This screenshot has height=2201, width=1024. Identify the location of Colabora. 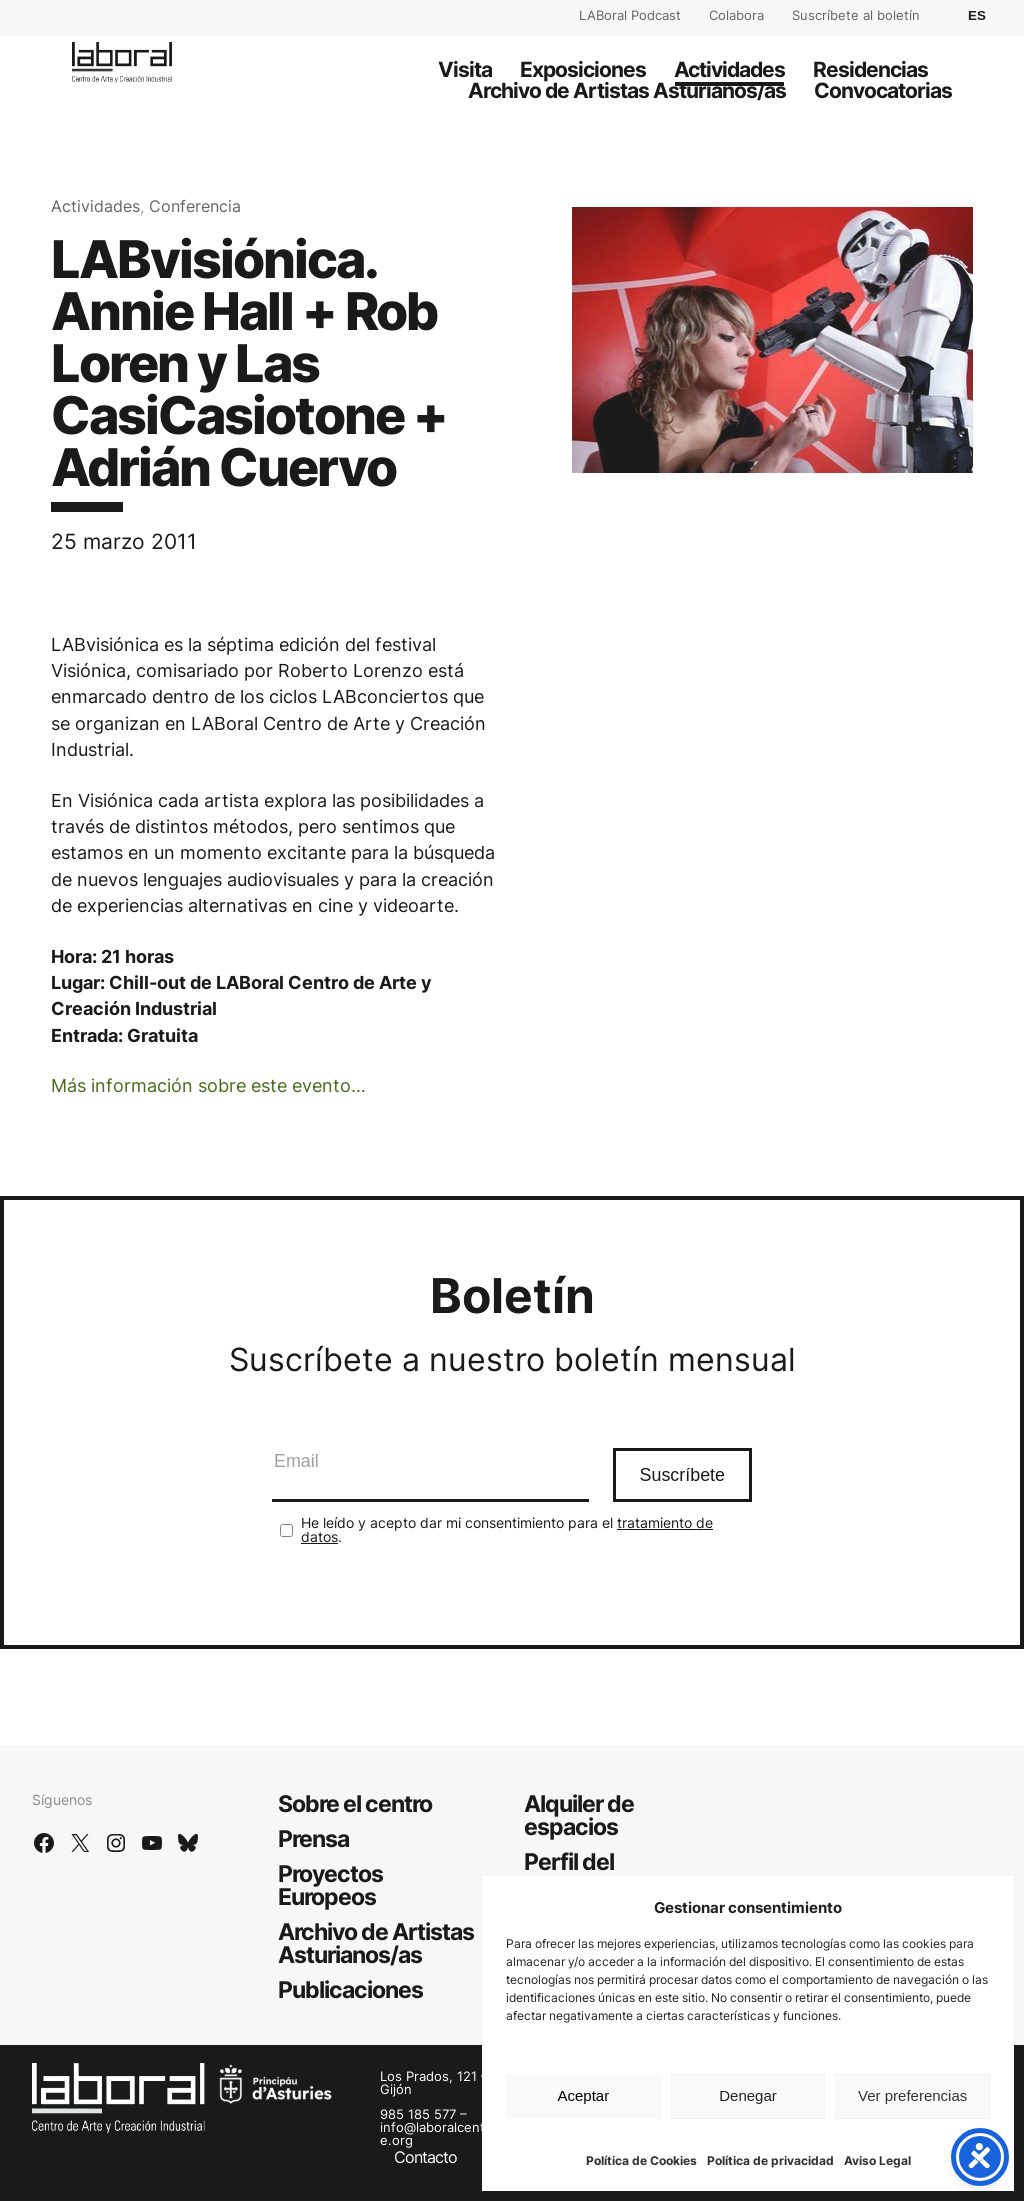
(736, 15).